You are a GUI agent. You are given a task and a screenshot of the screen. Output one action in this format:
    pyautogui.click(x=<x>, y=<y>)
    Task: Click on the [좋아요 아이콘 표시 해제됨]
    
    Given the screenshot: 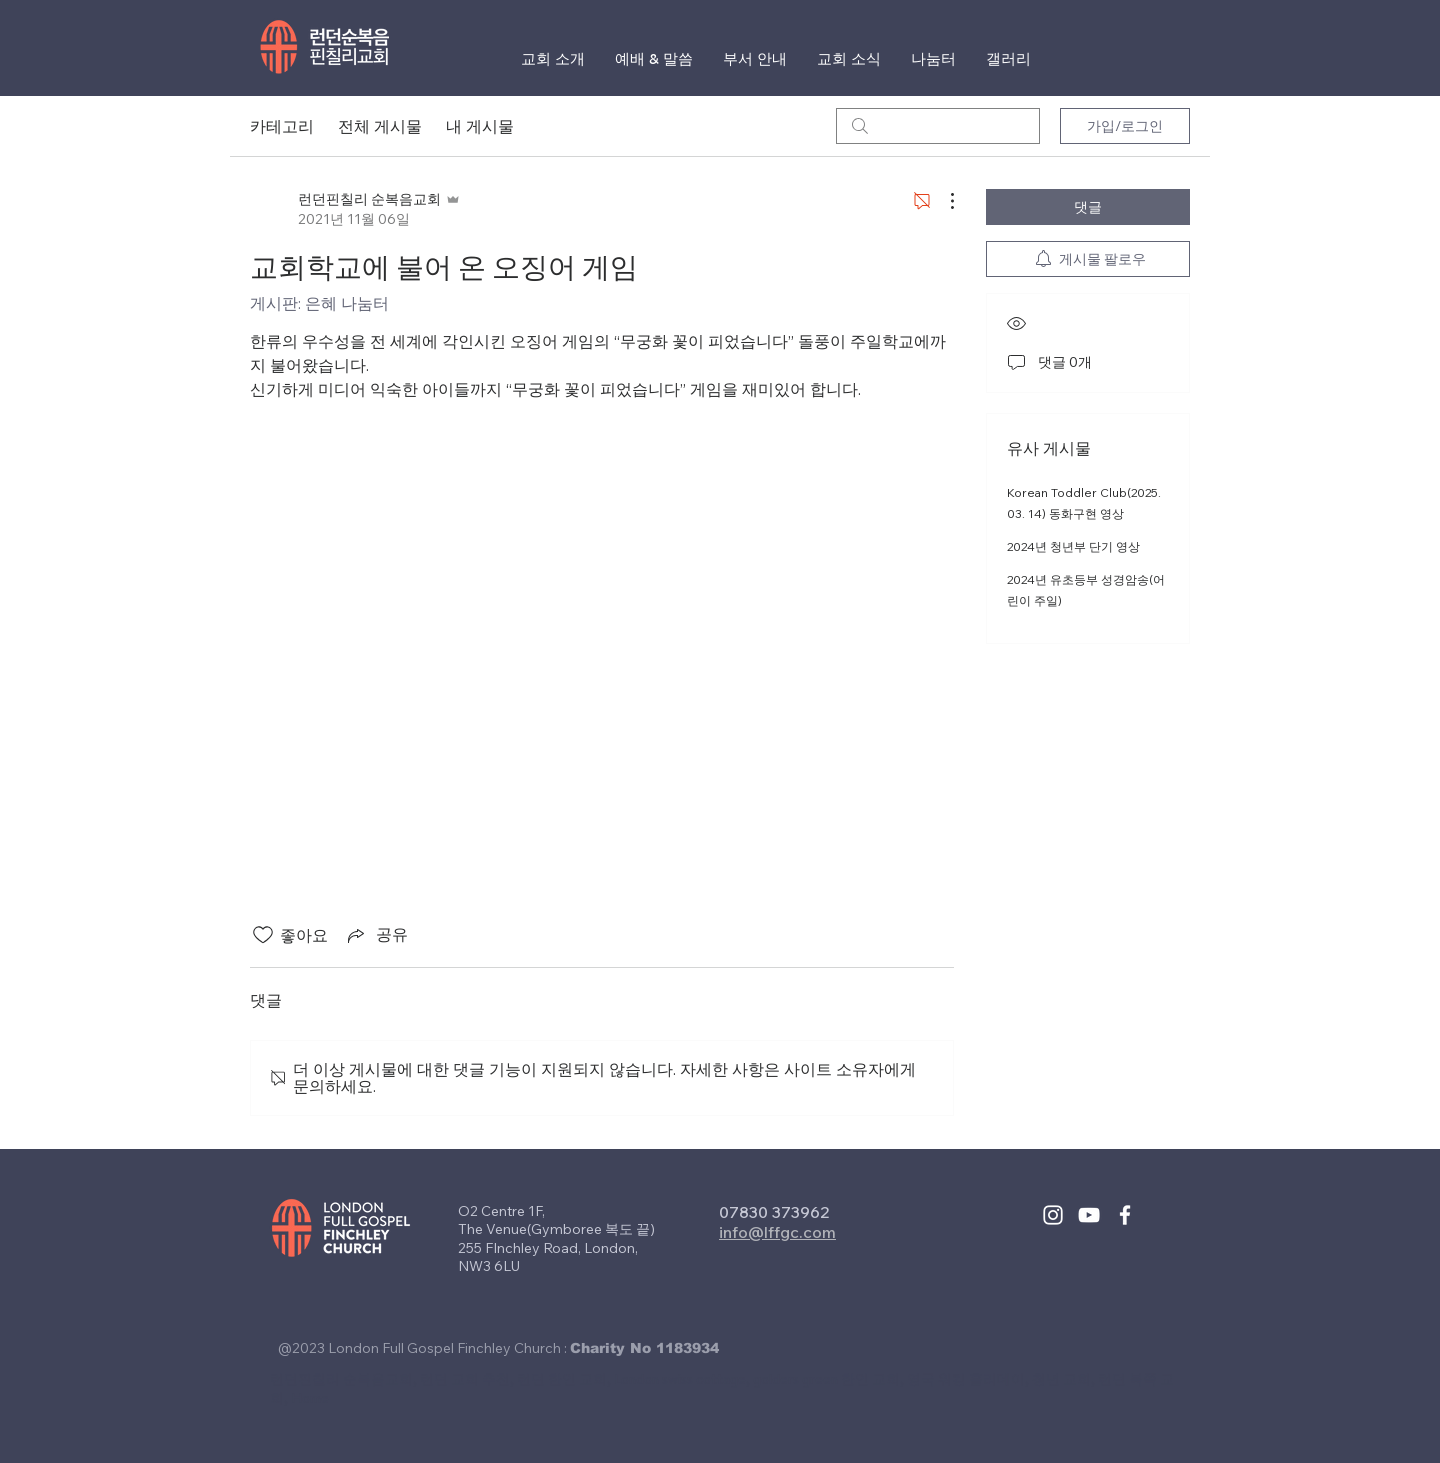 What is the action you would take?
    pyautogui.click(x=263, y=935)
    